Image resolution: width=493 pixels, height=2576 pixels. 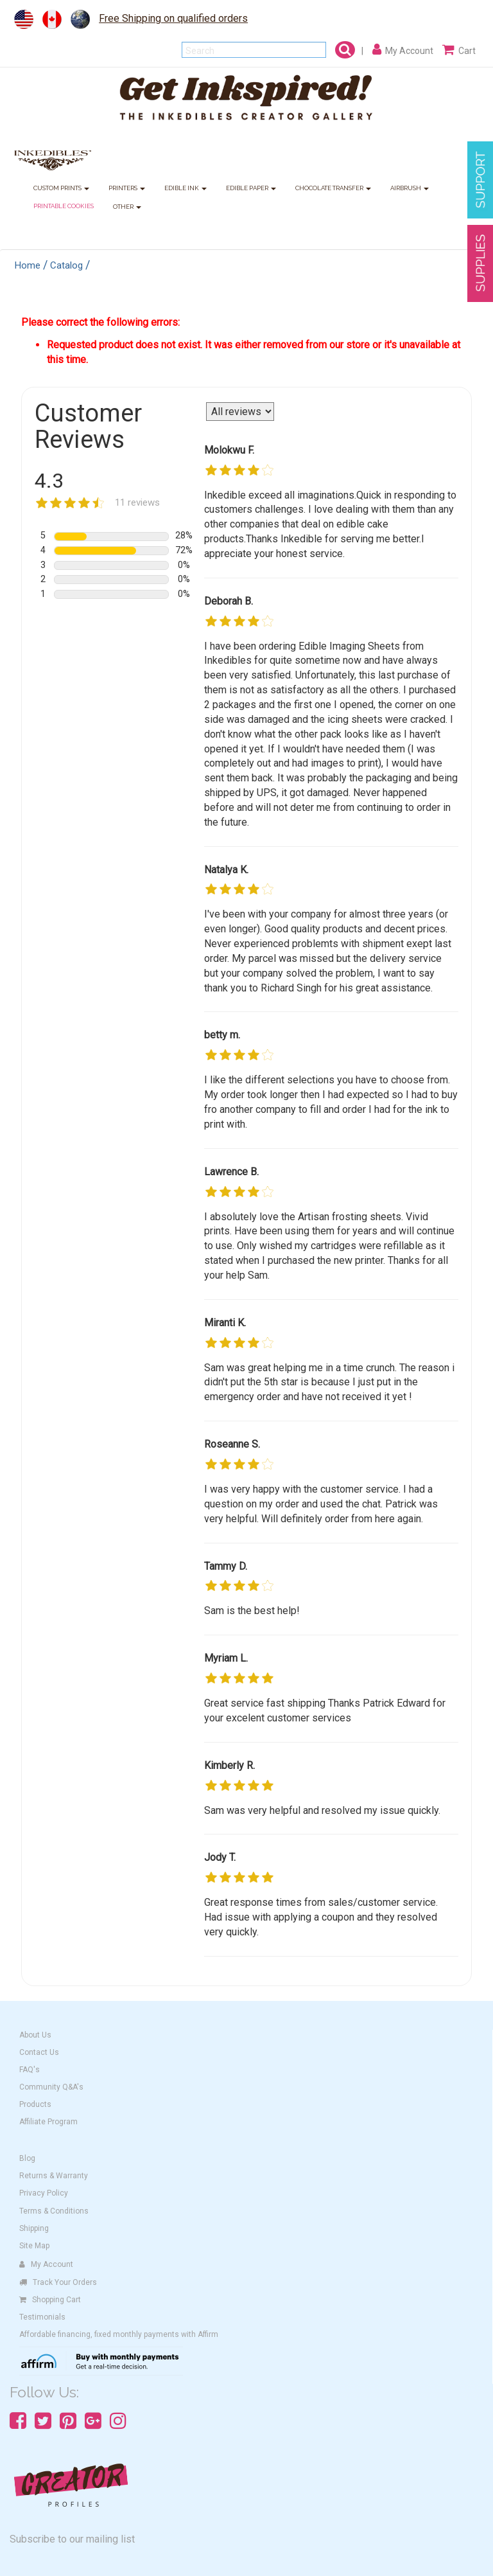 What do you see at coordinates (43, 2193) in the screenshot?
I see `Privacy Policy` at bounding box center [43, 2193].